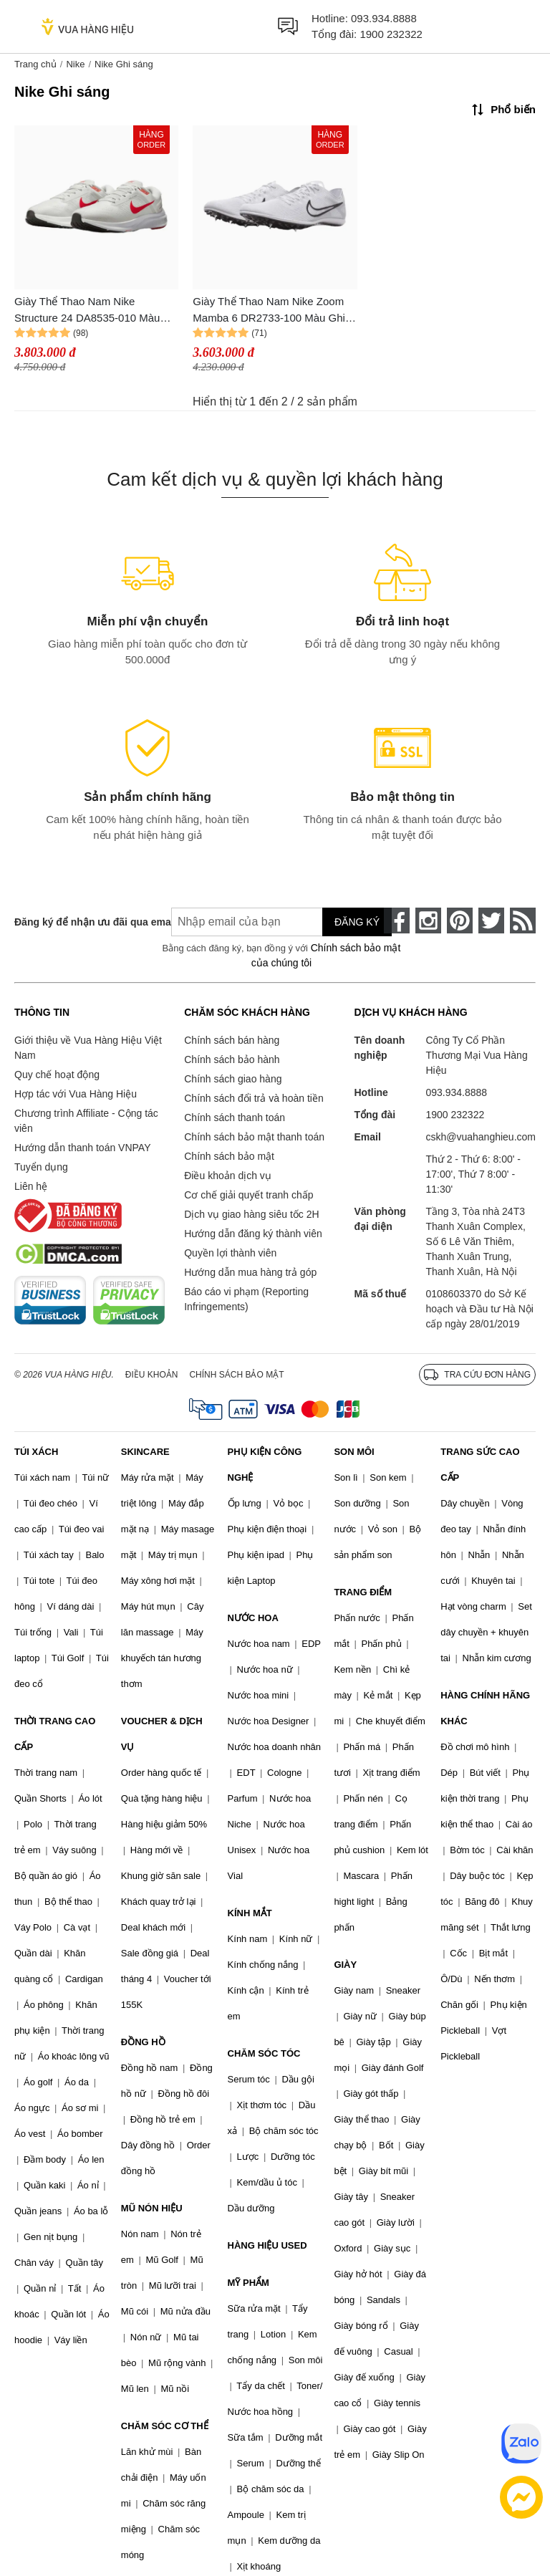 This screenshot has width=550, height=2576. Describe the element at coordinates (57, 1074) in the screenshot. I see `Quy chế hoạt động` at that location.